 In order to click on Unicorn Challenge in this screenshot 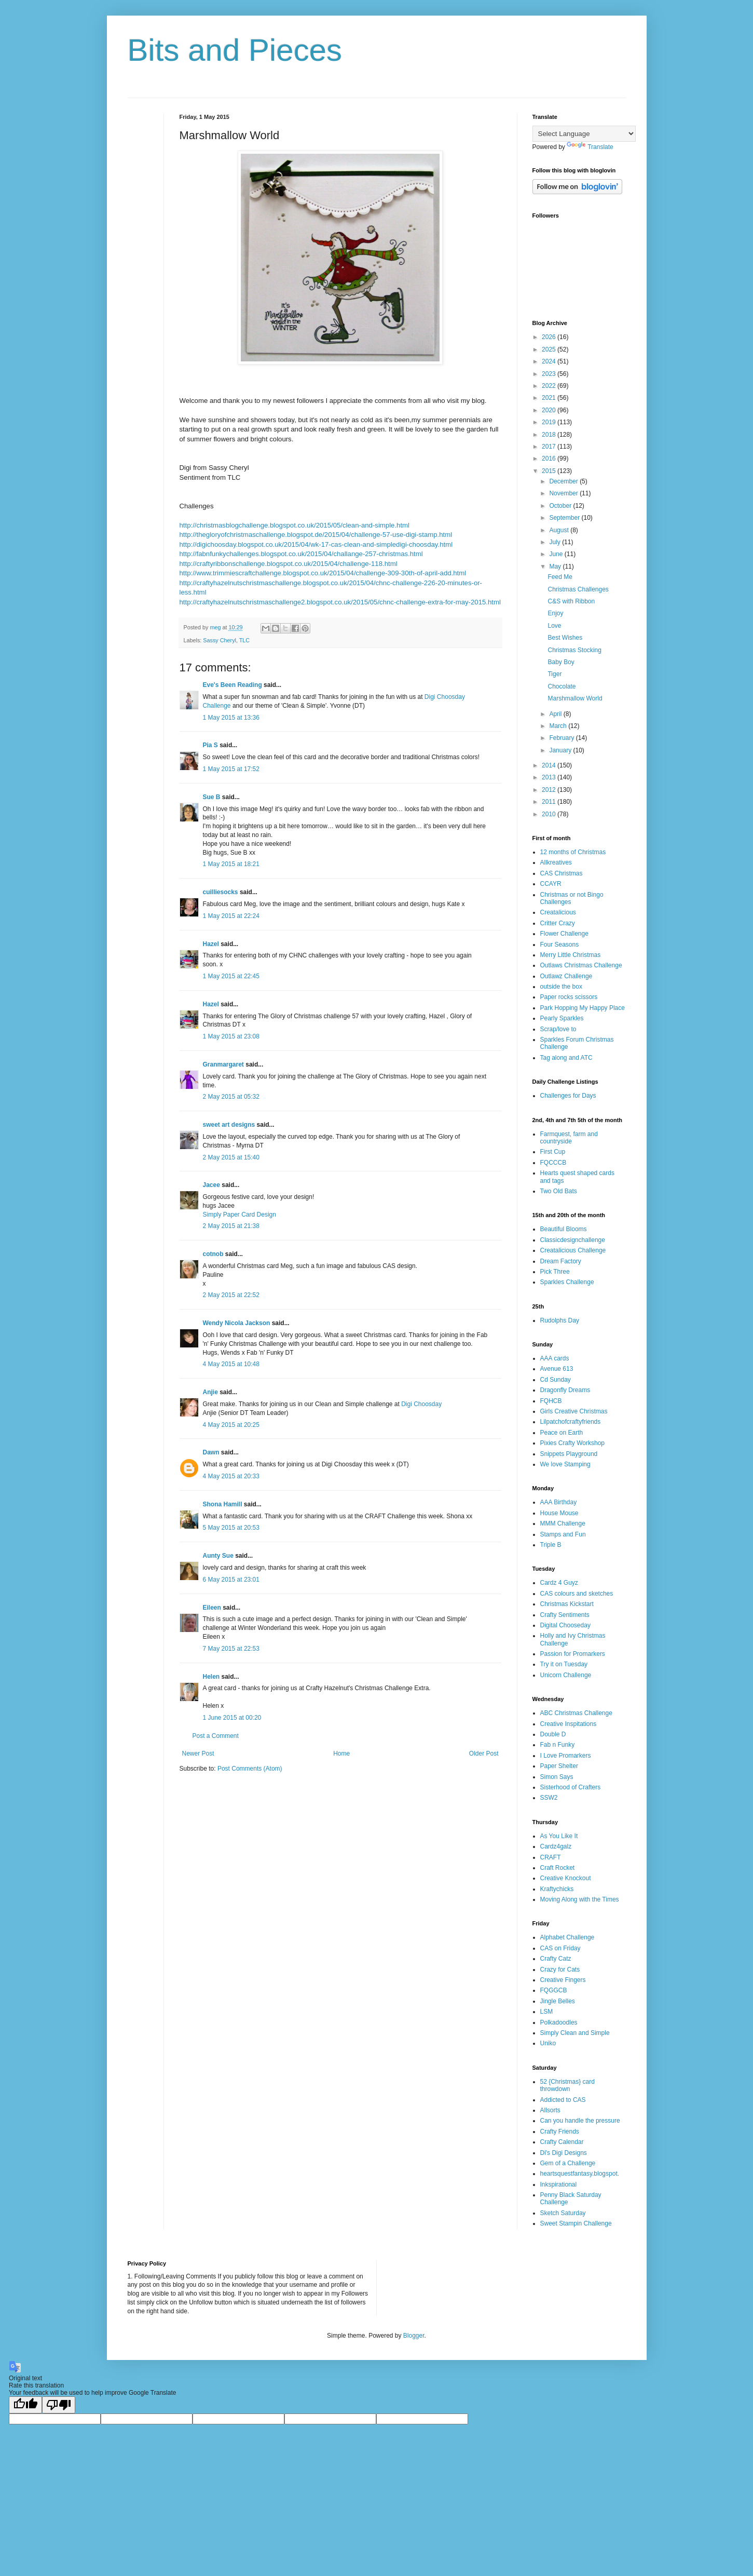, I will do `click(566, 1675)`.